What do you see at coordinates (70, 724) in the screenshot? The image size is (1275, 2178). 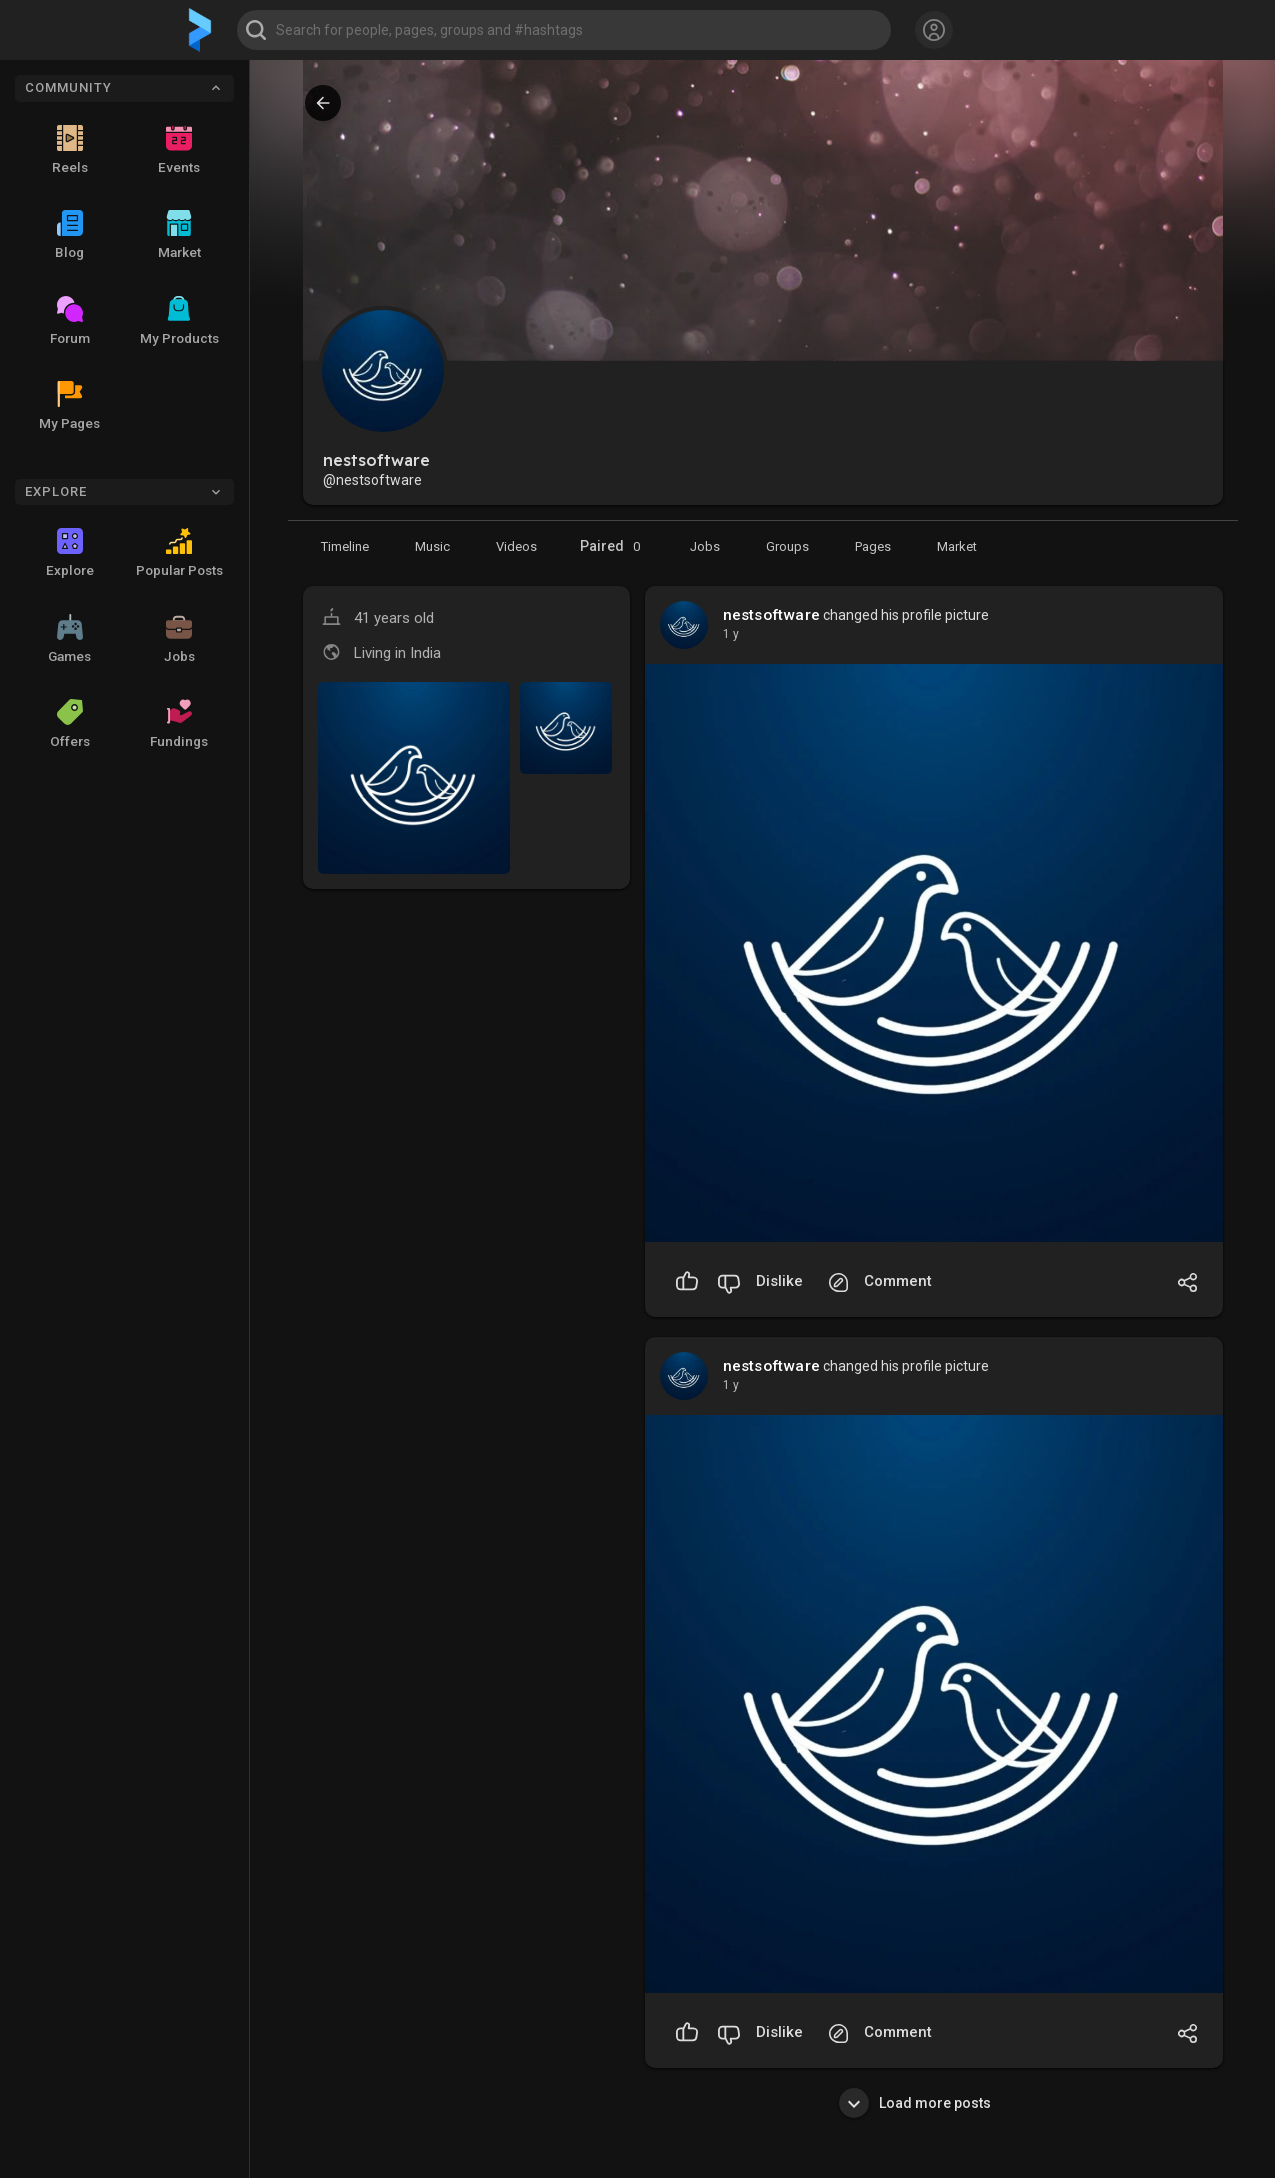 I see `Offers` at bounding box center [70, 724].